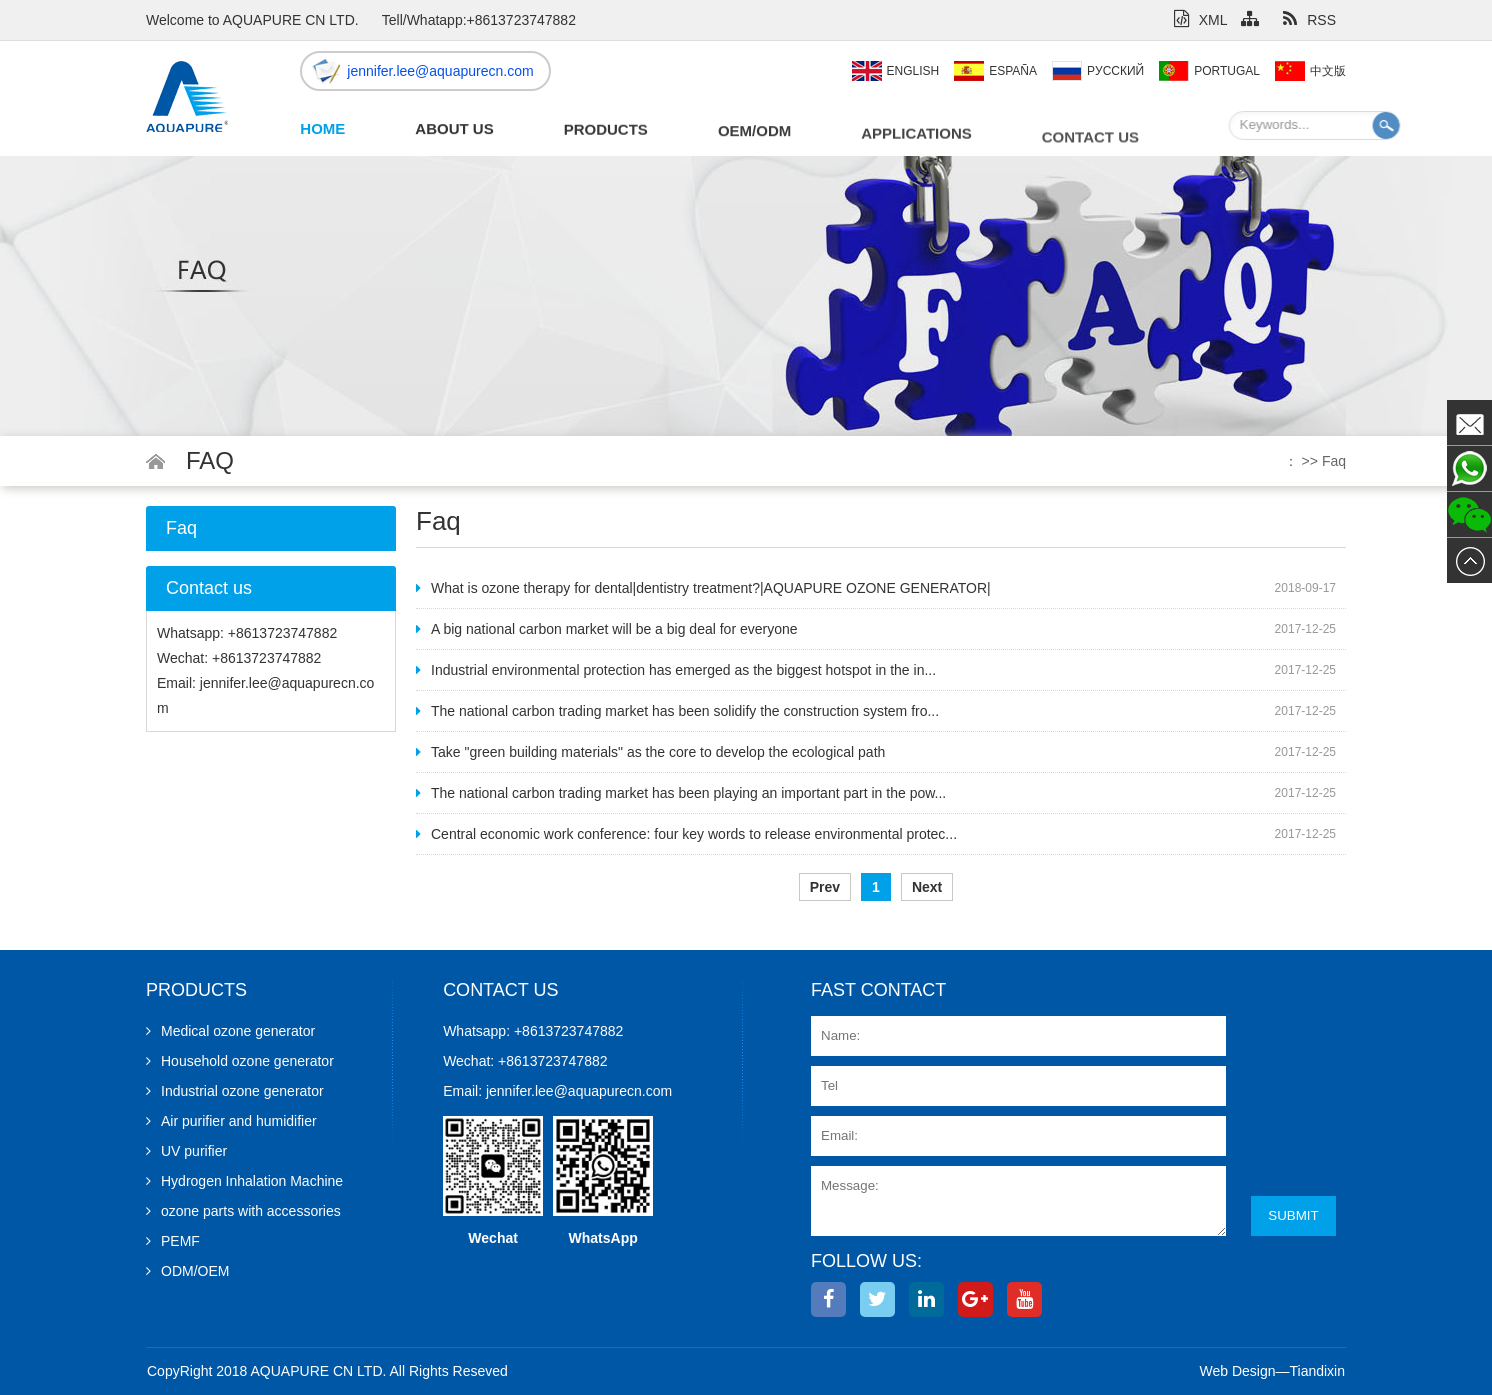 This screenshot has height=1395, width=1492. What do you see at coordinates (754, 134) in the screenshot?
I see `OEM/ODM` at bounding box center [754, 134].